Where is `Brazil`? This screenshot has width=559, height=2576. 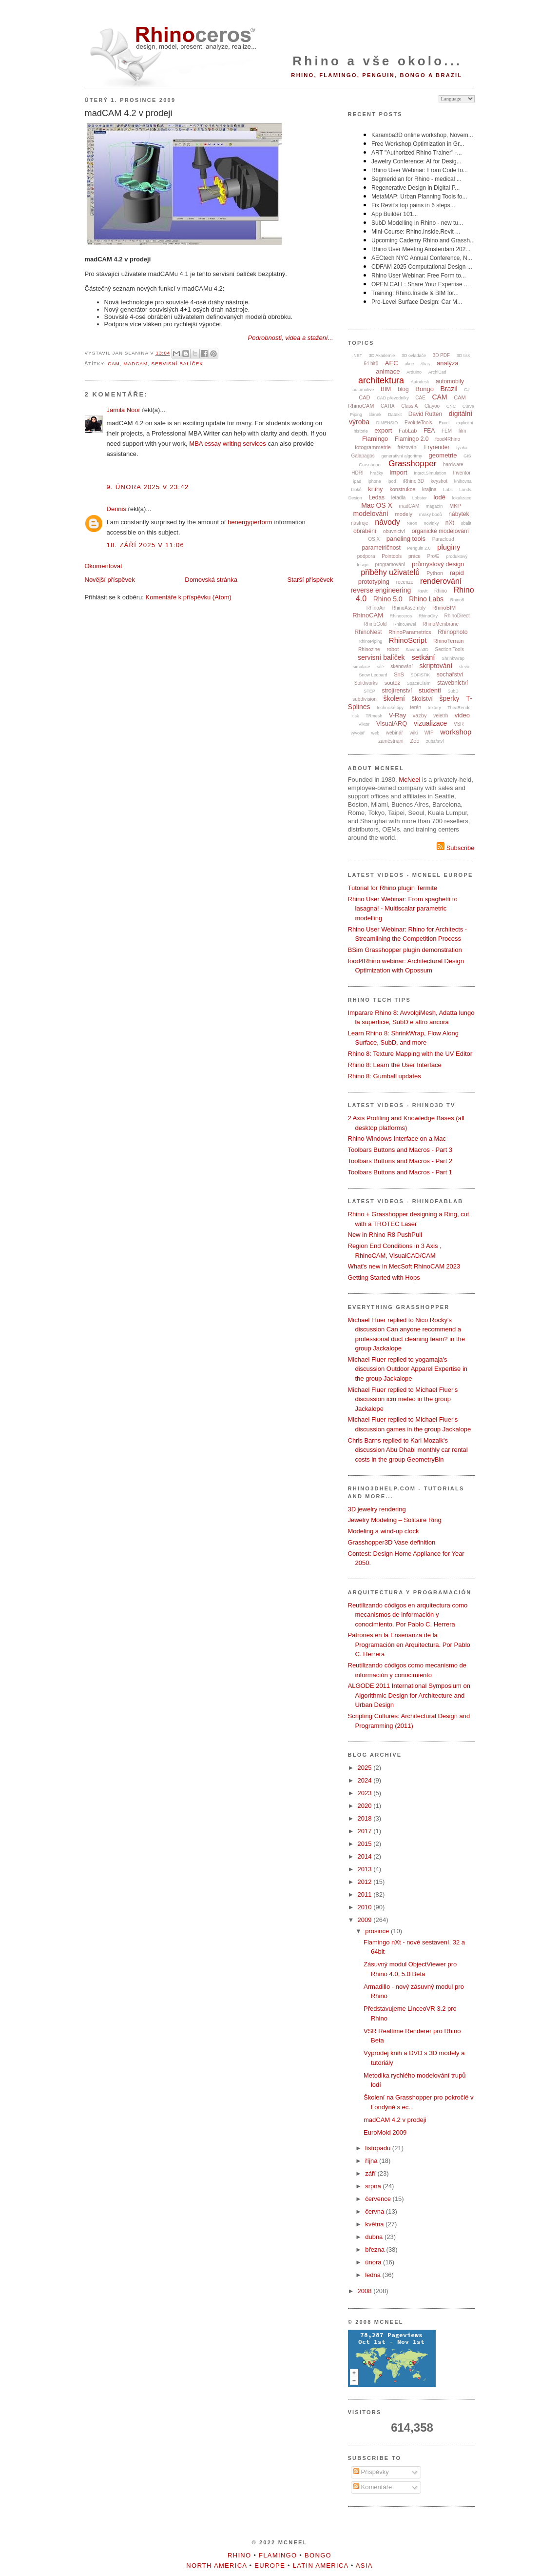 Brazil is located at coordinates (449, 389).